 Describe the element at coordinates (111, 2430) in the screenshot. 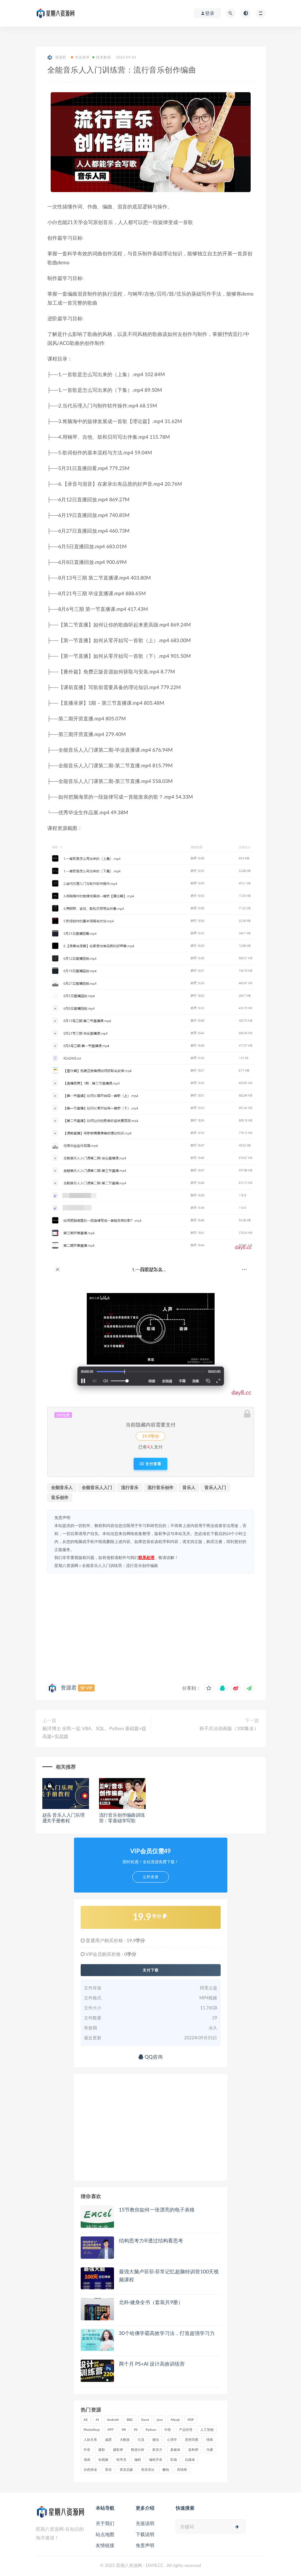

I see `PPT [PPT (23 项)]` at that location.